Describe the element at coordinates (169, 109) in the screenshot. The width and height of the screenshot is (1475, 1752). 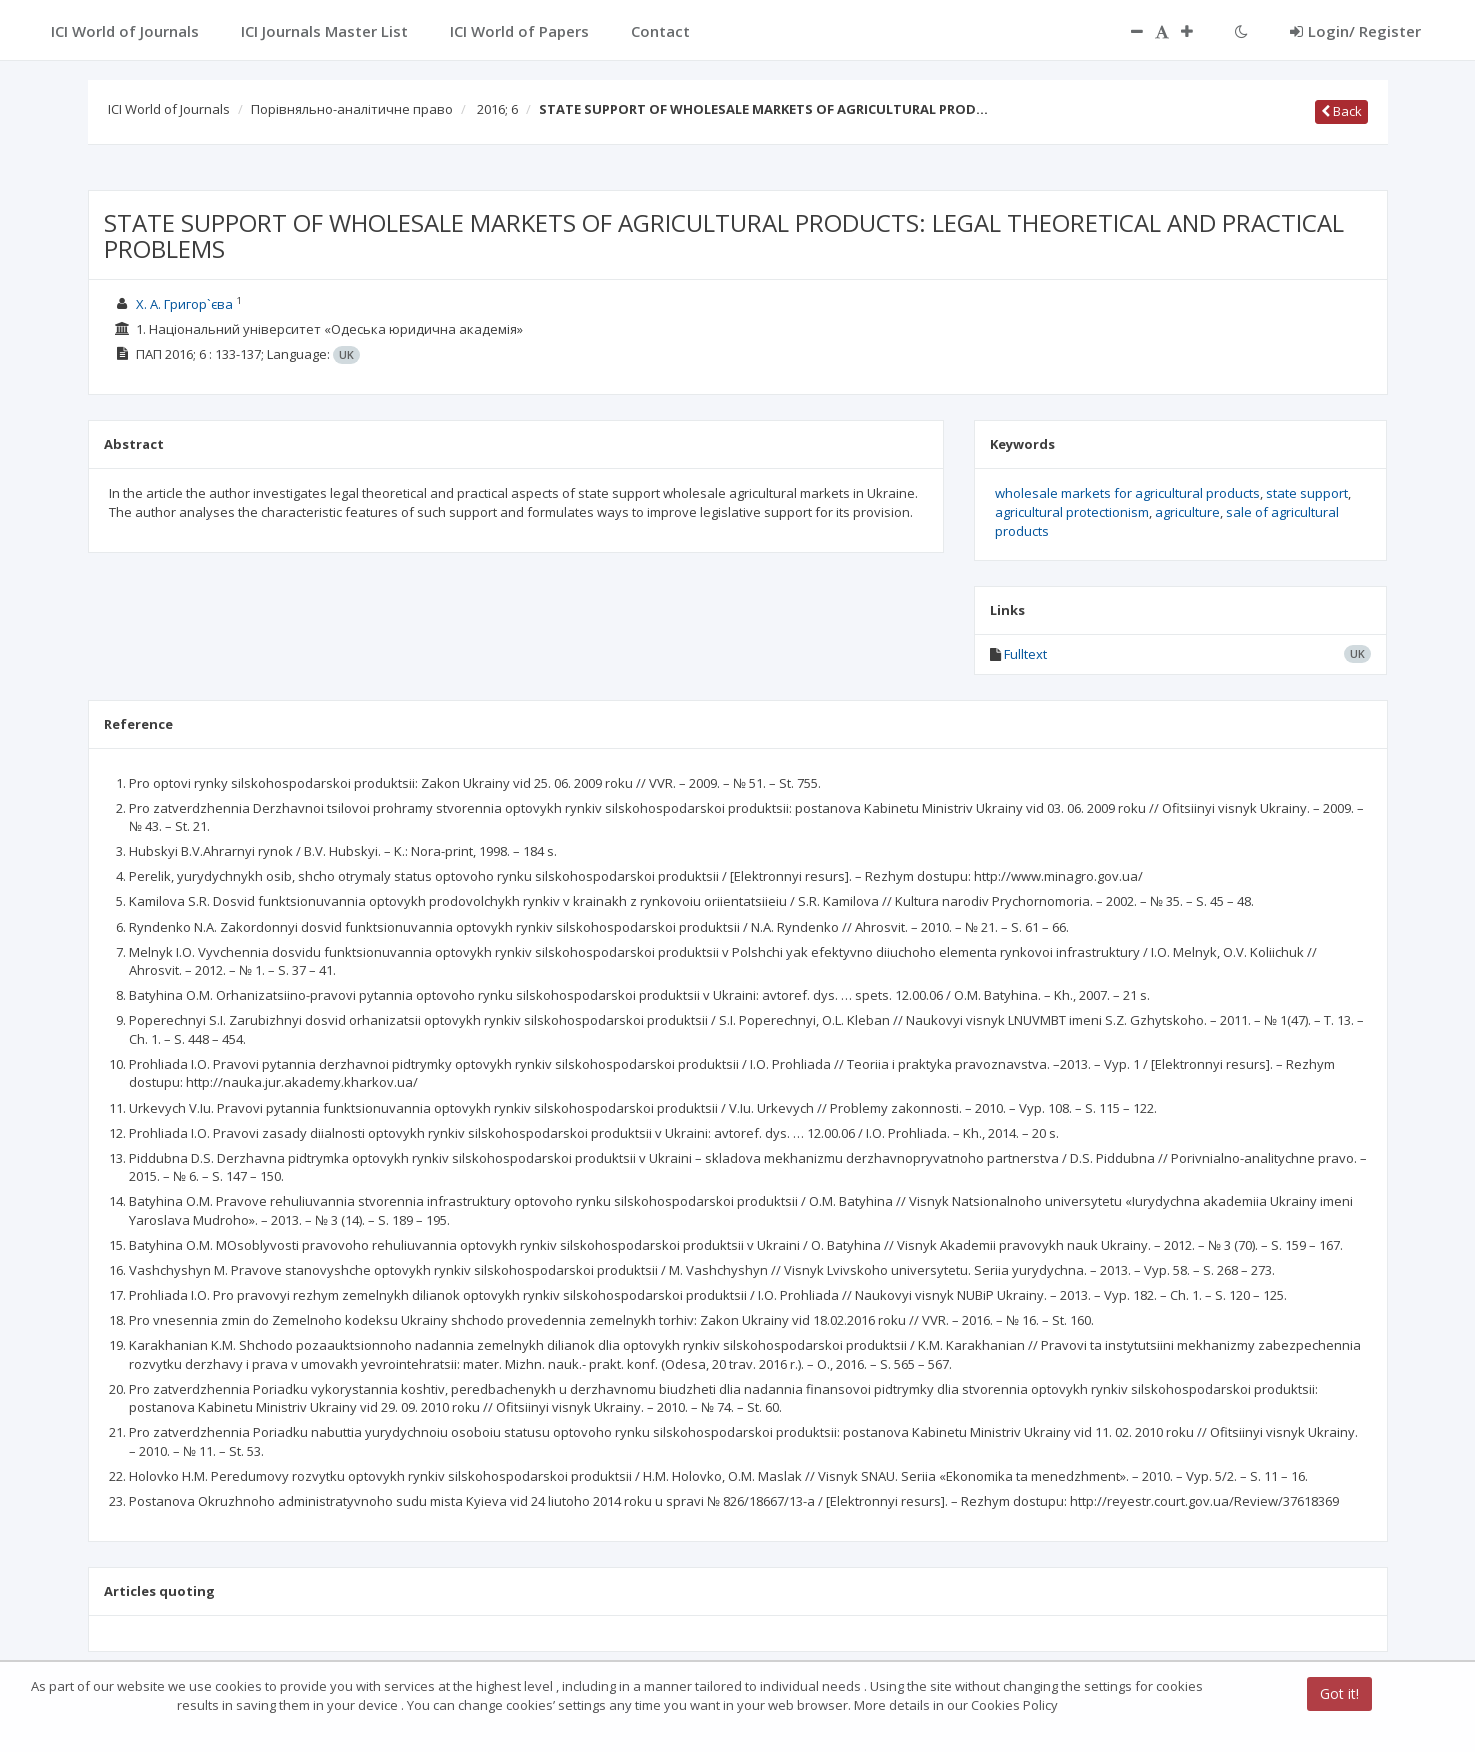
I see `ICI World of Journals` at that location.